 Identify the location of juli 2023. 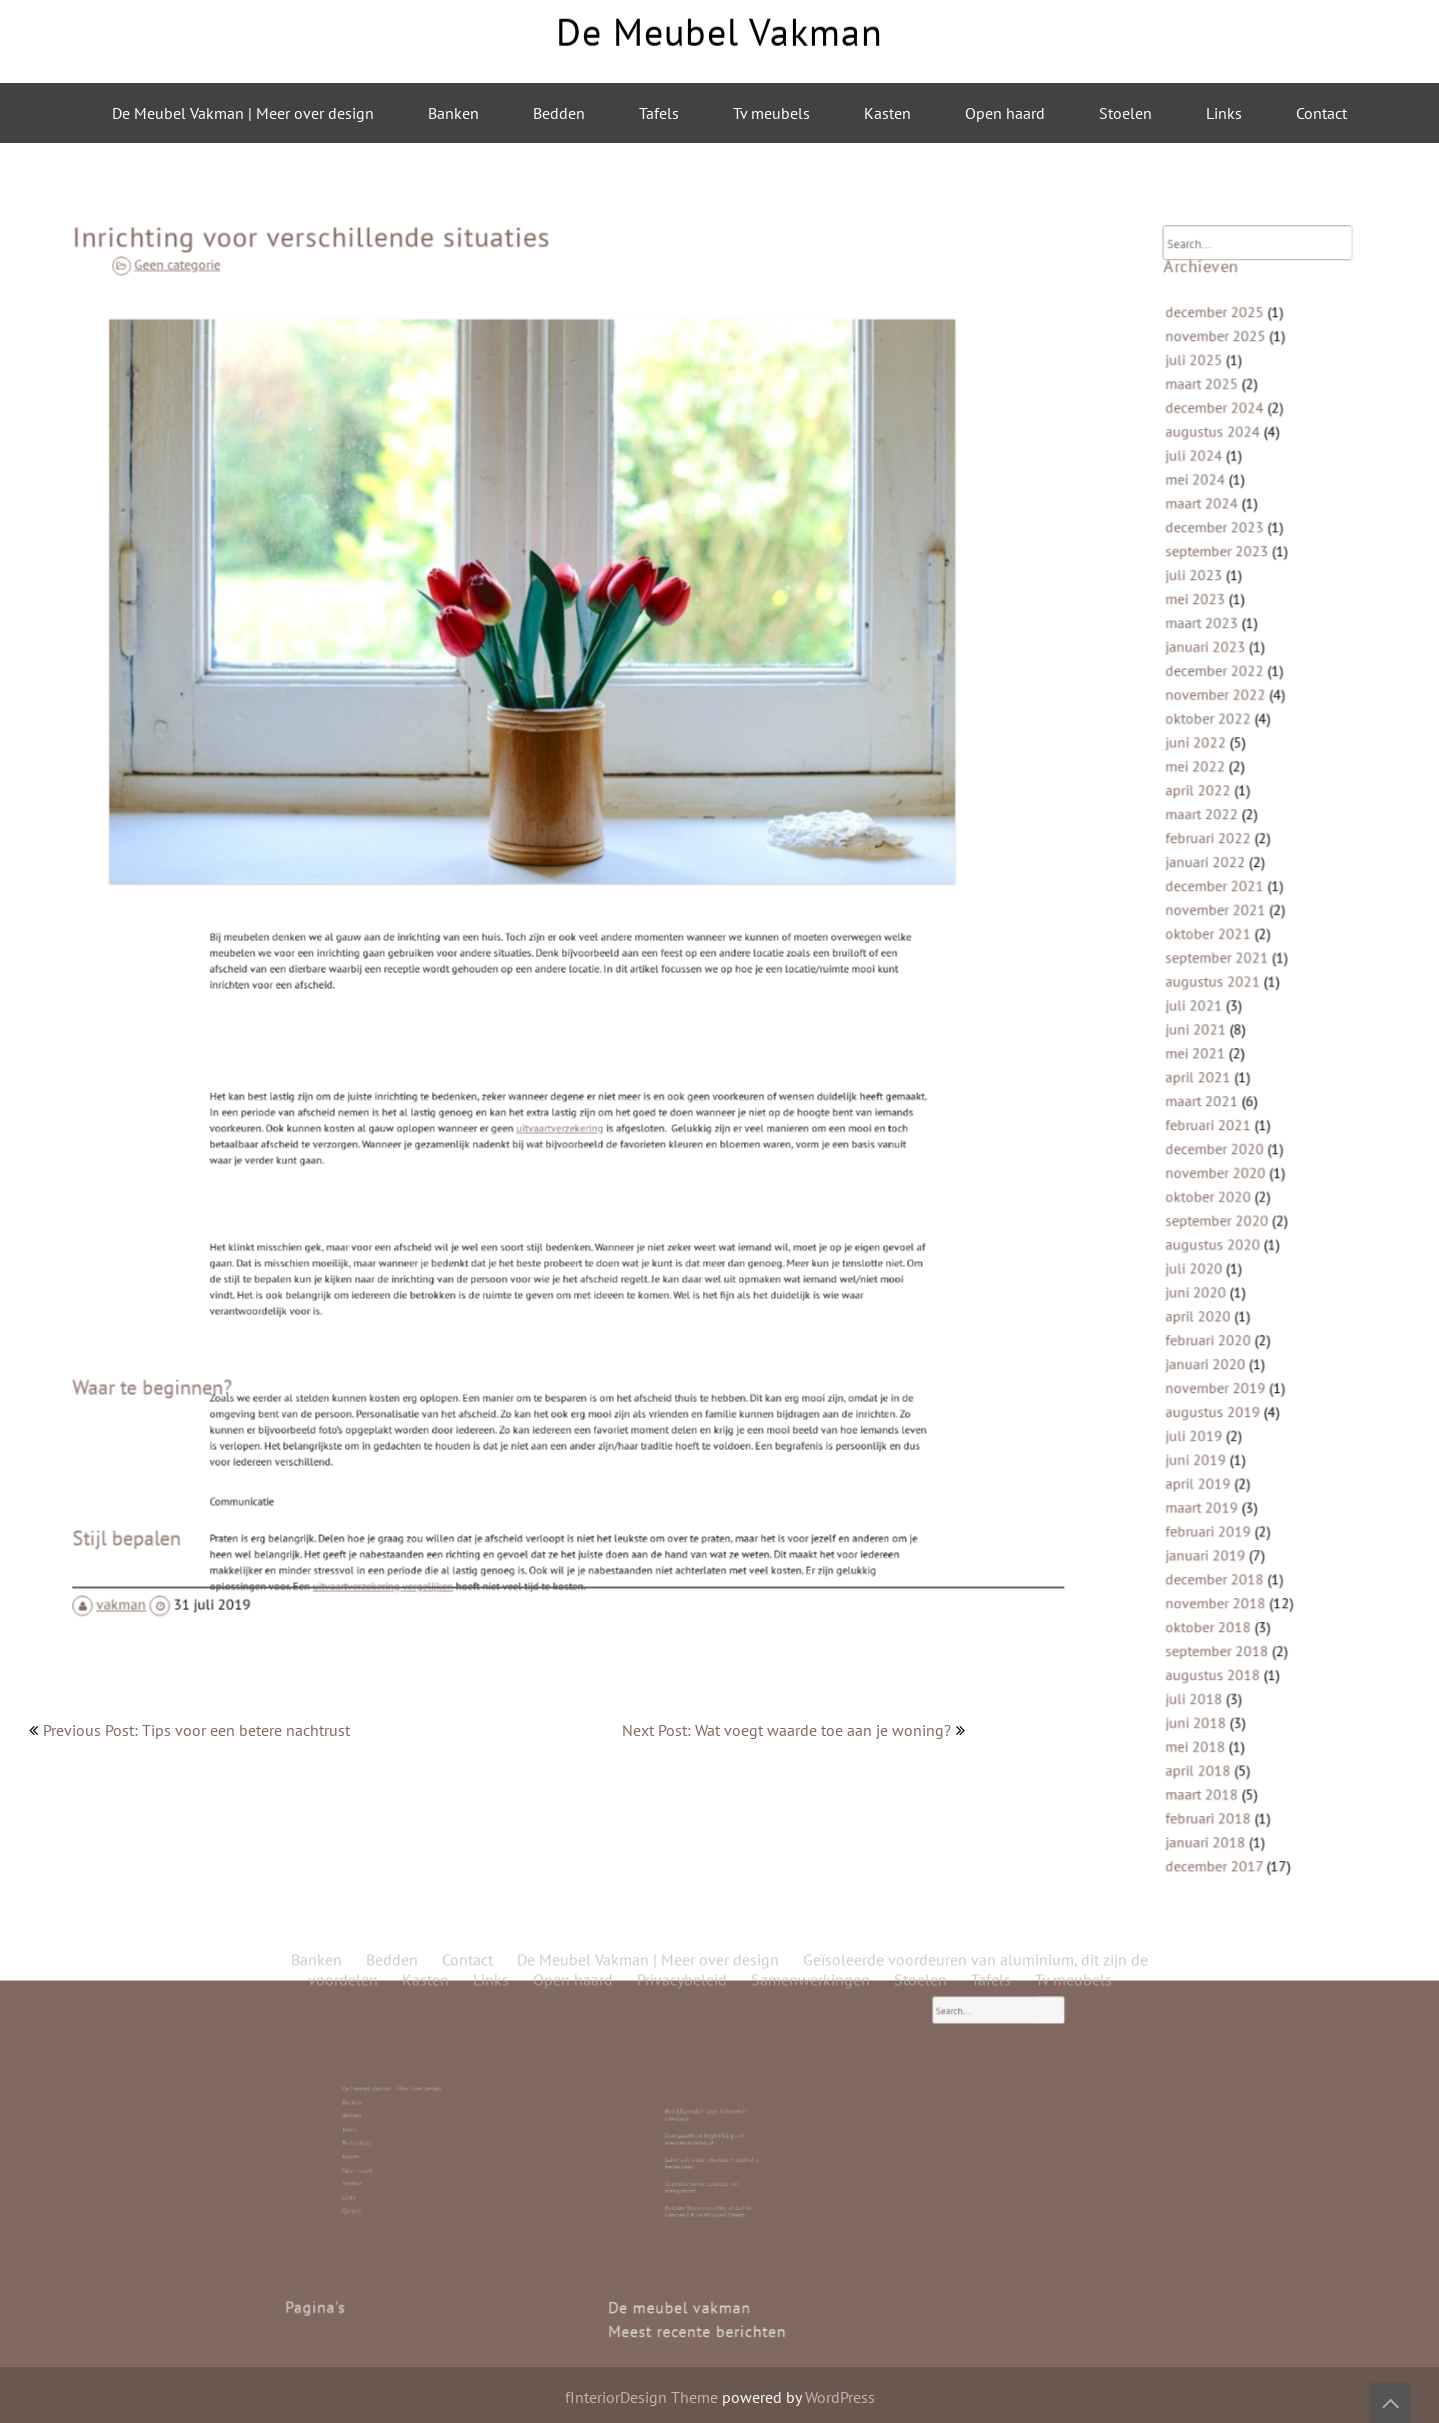
(1211, 652).